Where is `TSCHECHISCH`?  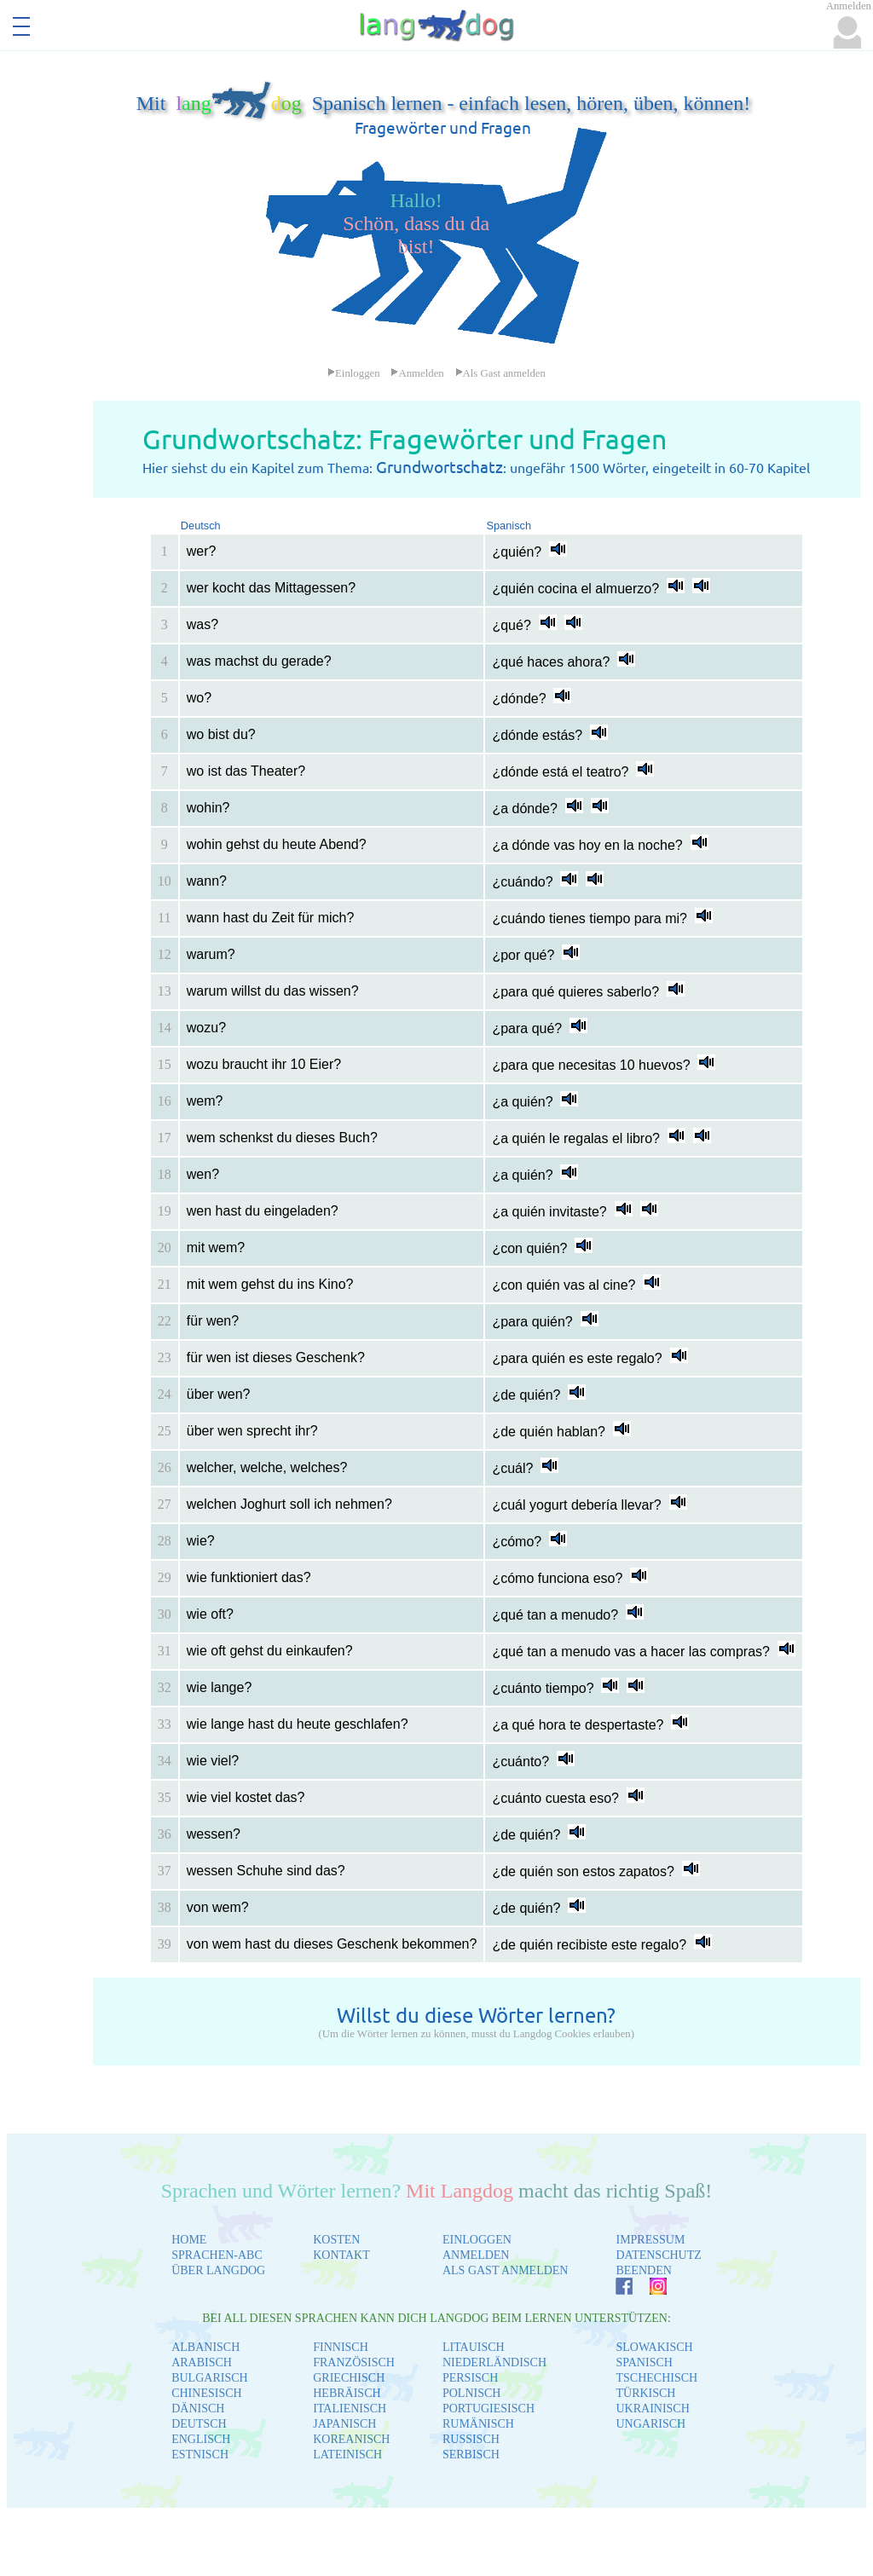 TSCHECHISCH is located at coordinates (656, 2377).